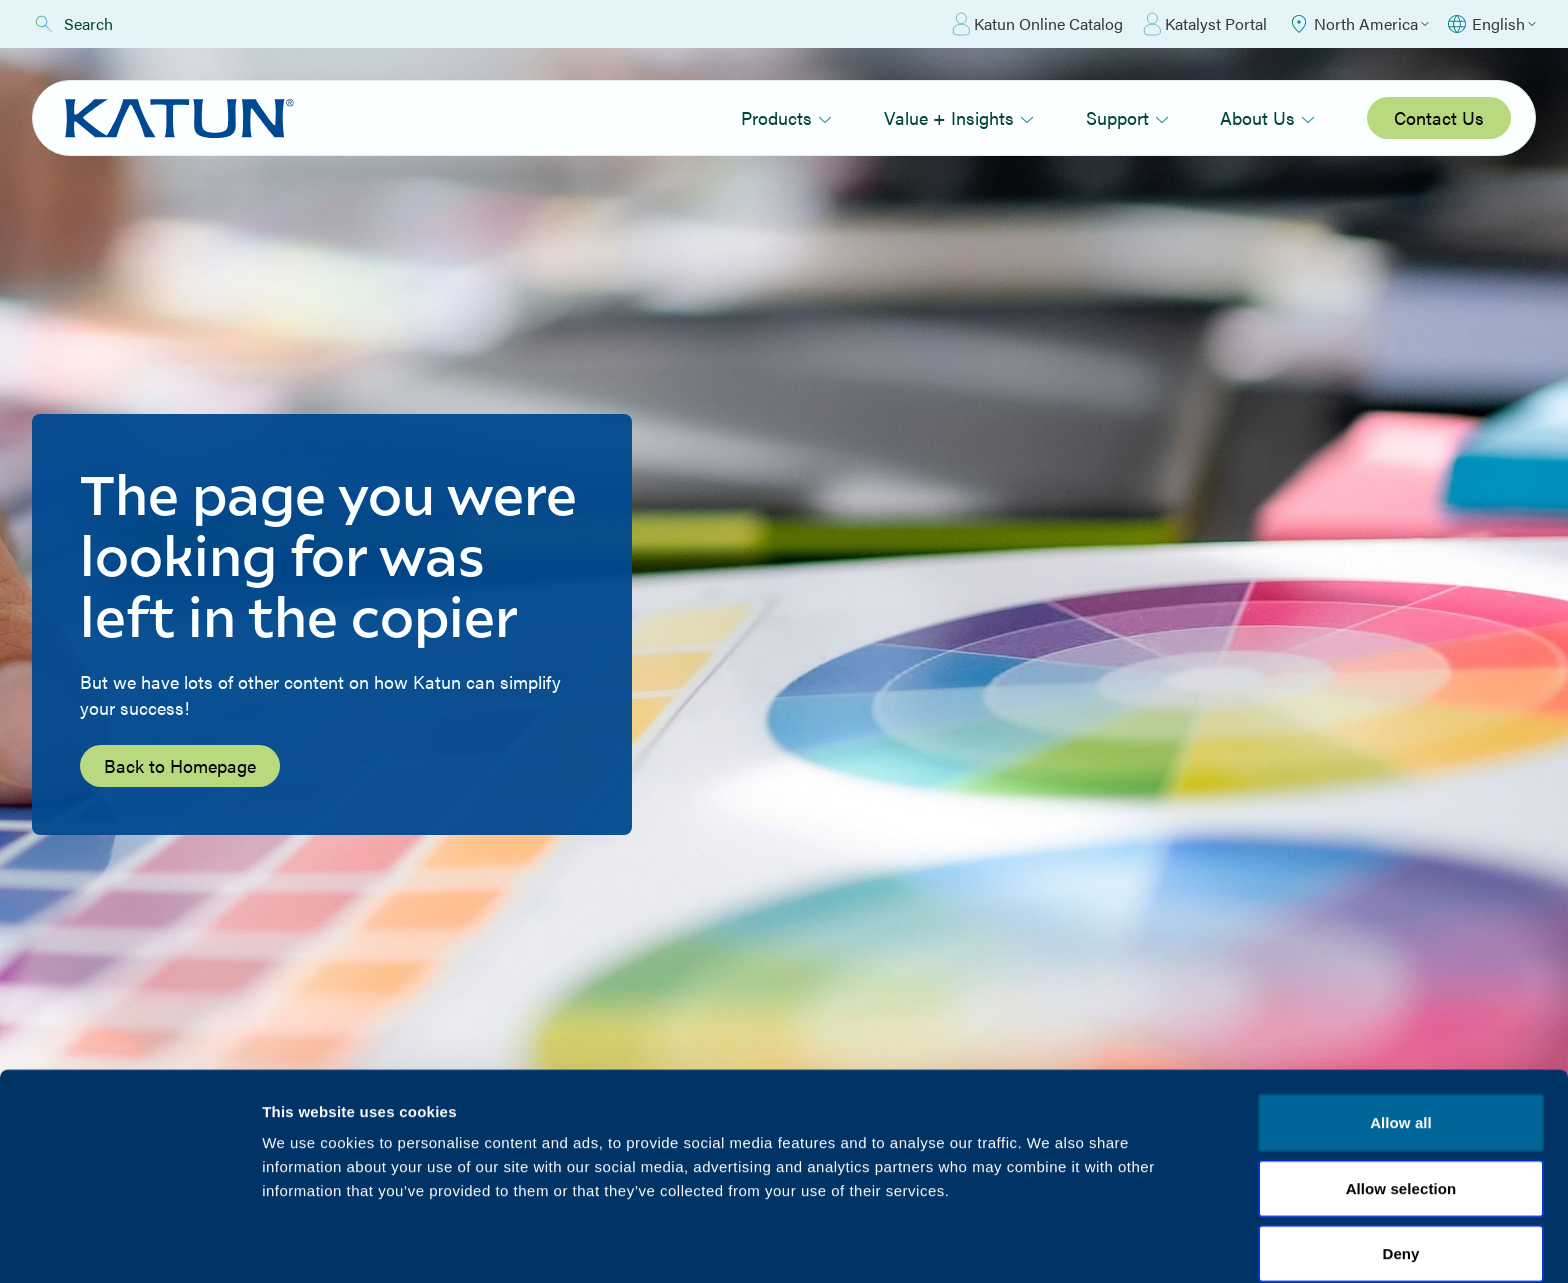 The image size is (1568, 1283). I want to click on [Cookiebot by Usercentrics - opens in a new window], so click(129, 1244).